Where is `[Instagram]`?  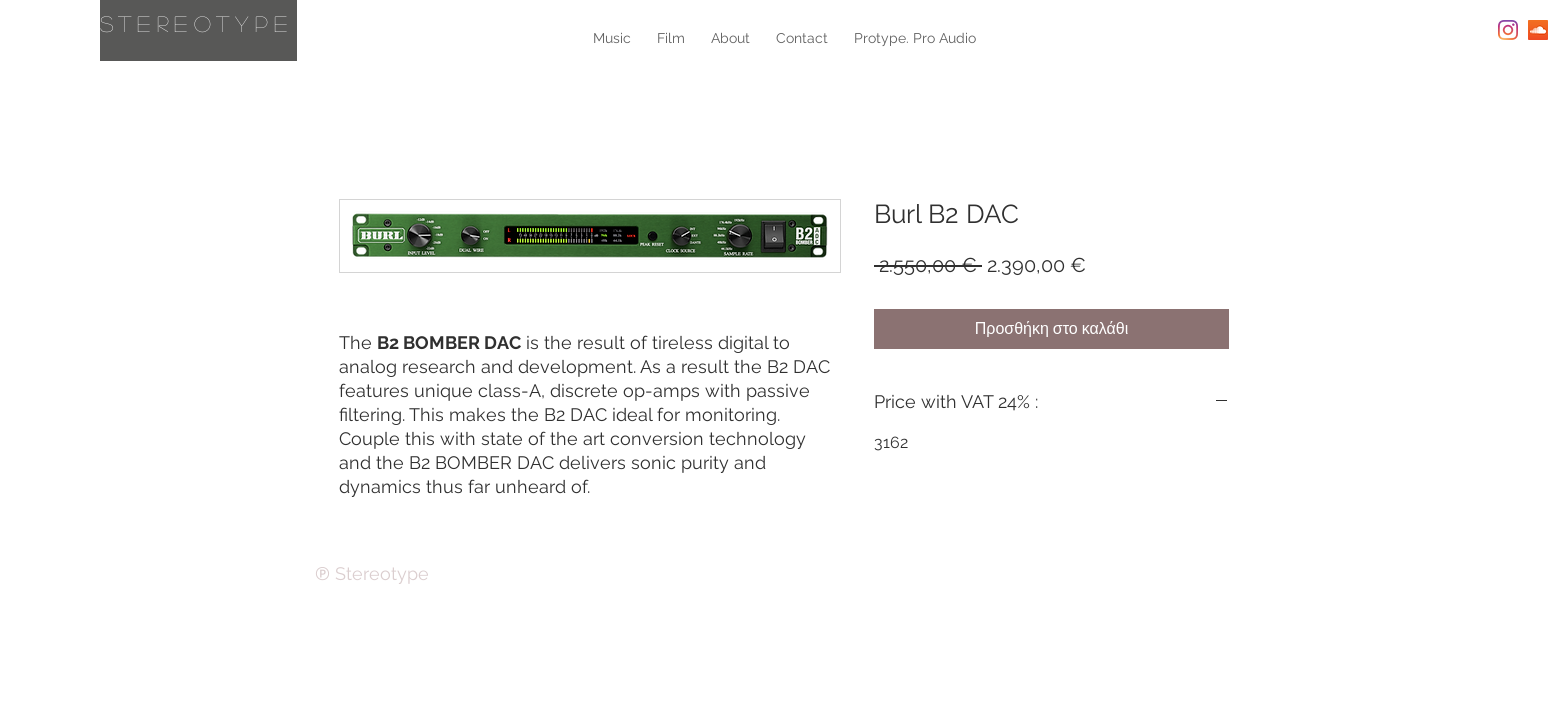
[Instagram] is located at coordinates (1508, 30).